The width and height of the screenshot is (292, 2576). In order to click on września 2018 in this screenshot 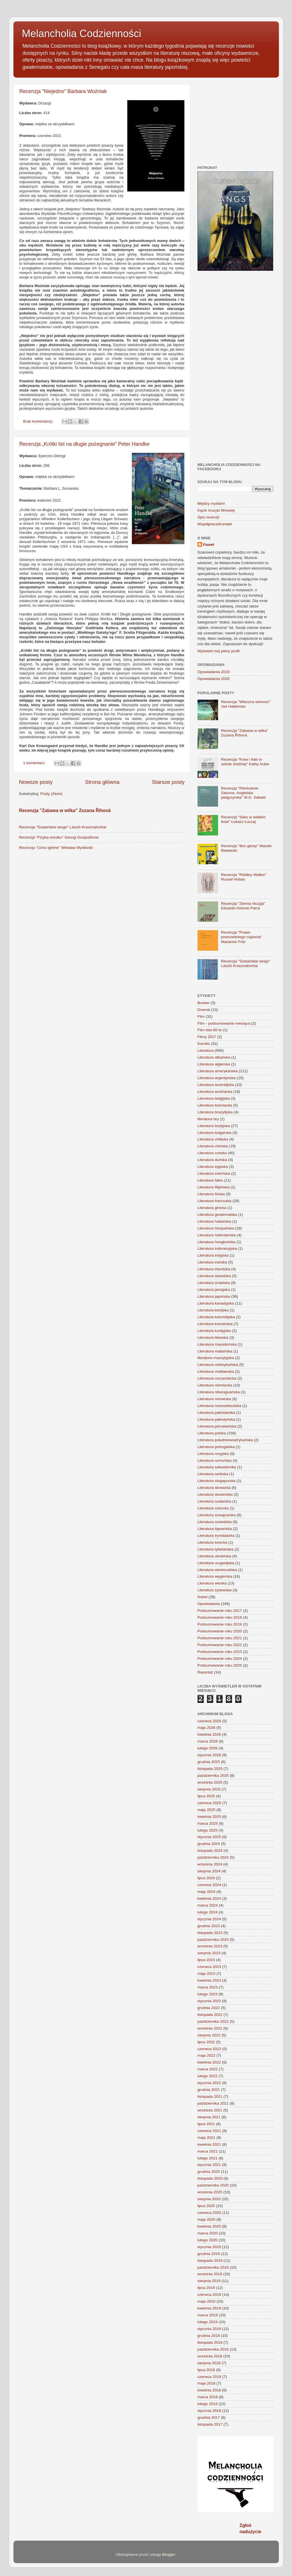, I will do `click(210, 2356)`.